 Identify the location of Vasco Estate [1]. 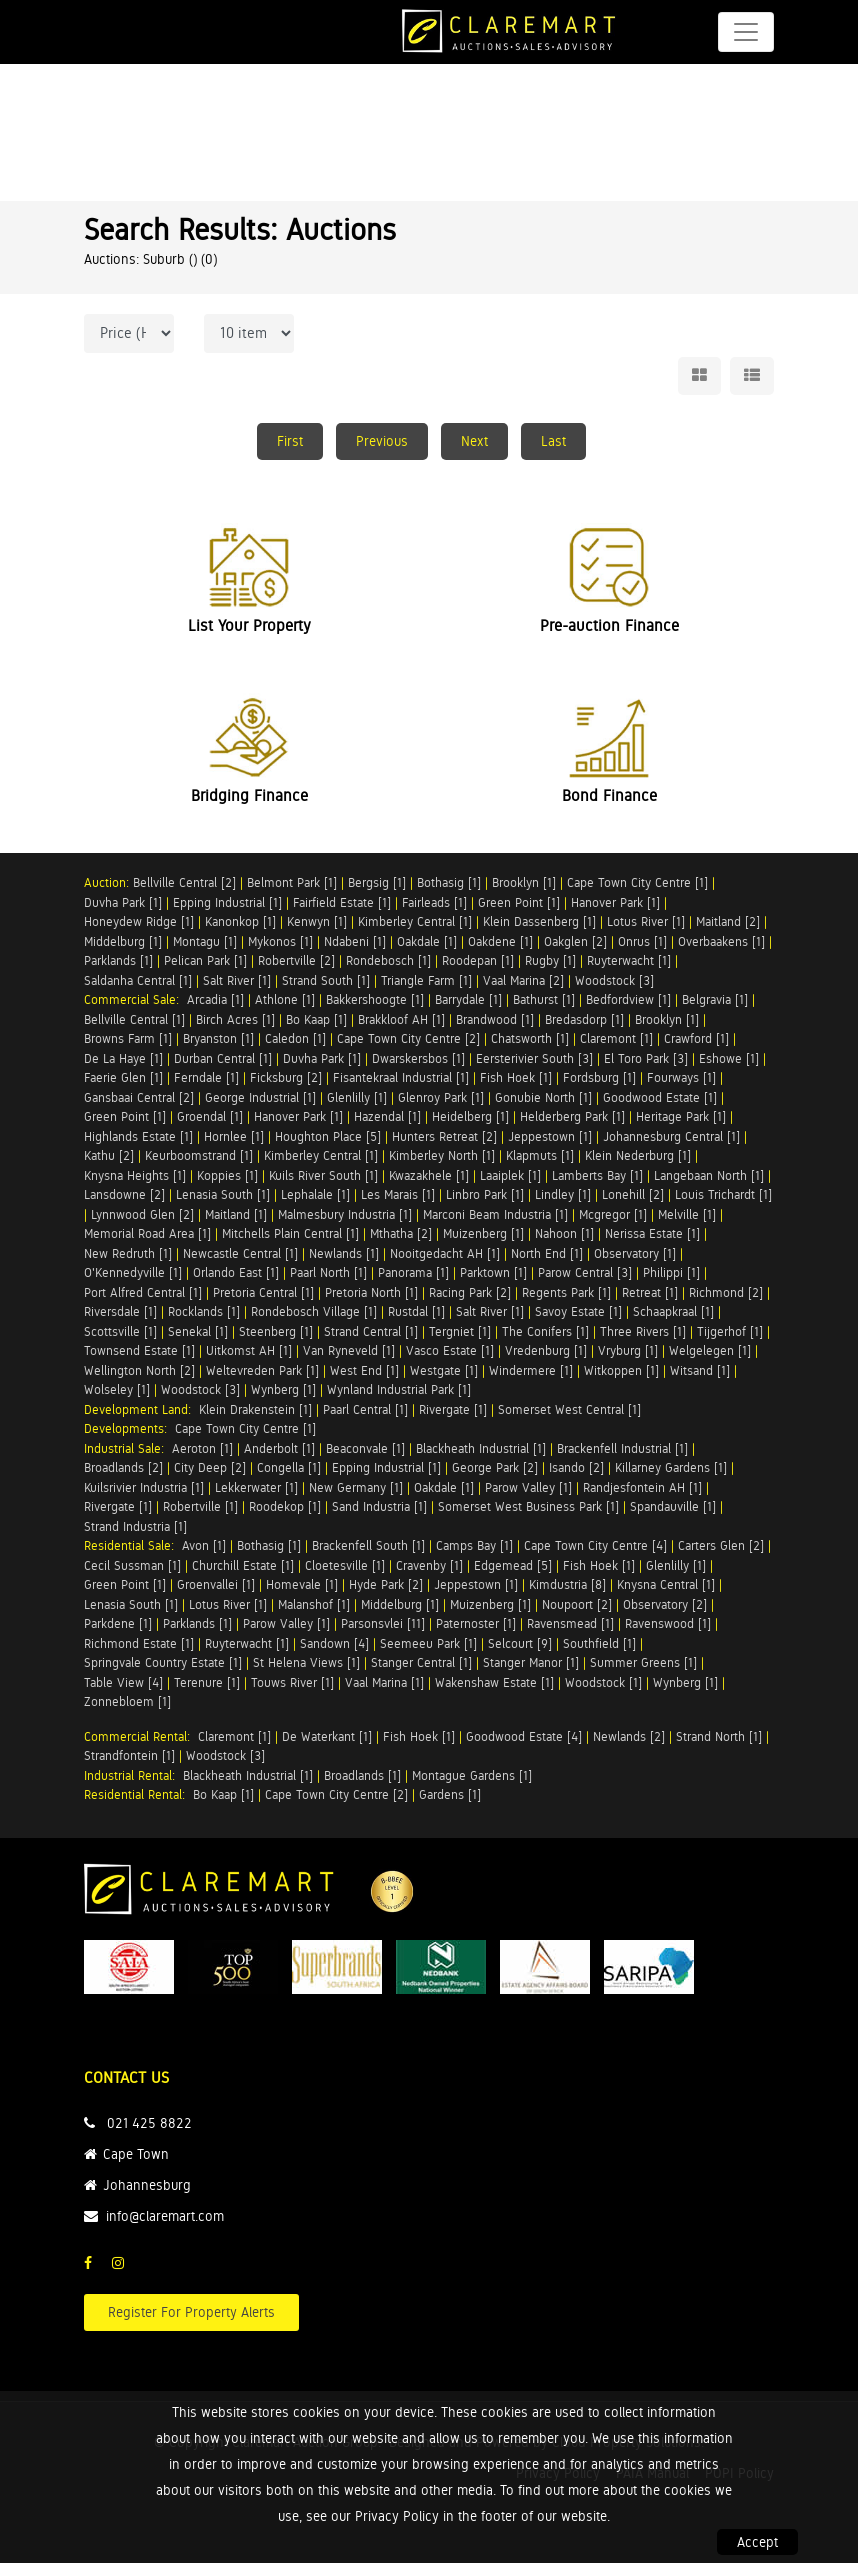
(450, 1350).